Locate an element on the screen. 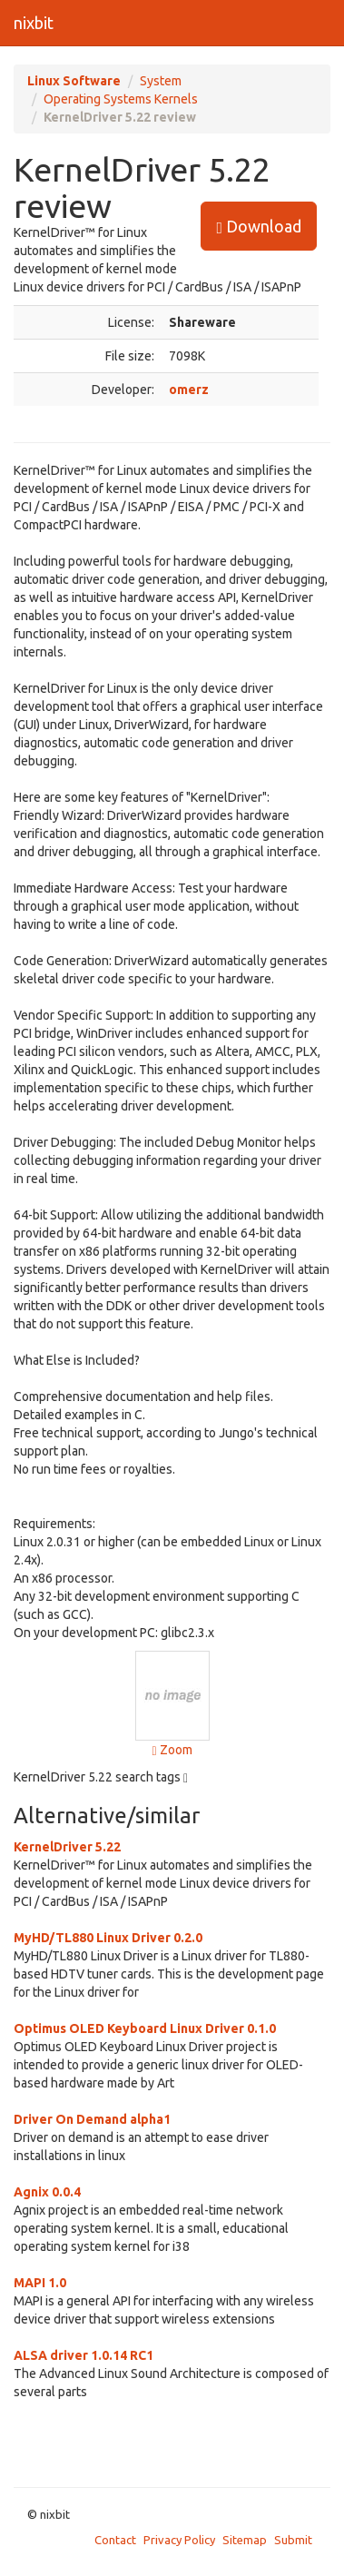 This screenshot has height=2576, width=344. ALSA driver 1.0.14 RC1 is located at coordinates (83, 2355).